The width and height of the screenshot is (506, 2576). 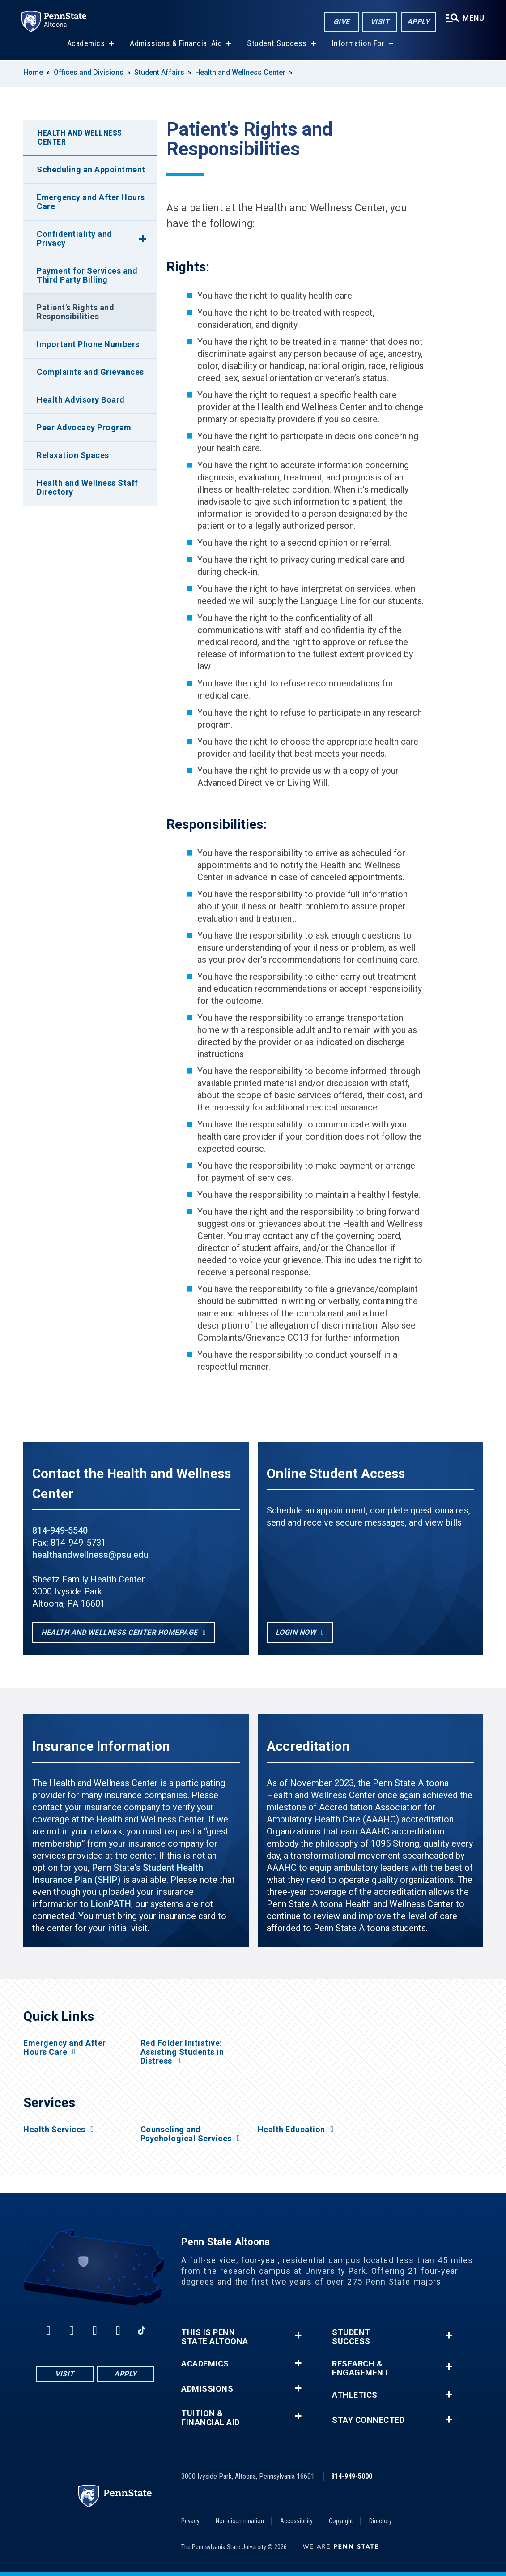 What do you see at coordinates (87, 275) in the screenshot?
I see `Payment for Services and Third Party Billing` at bounding box center [87, 275].